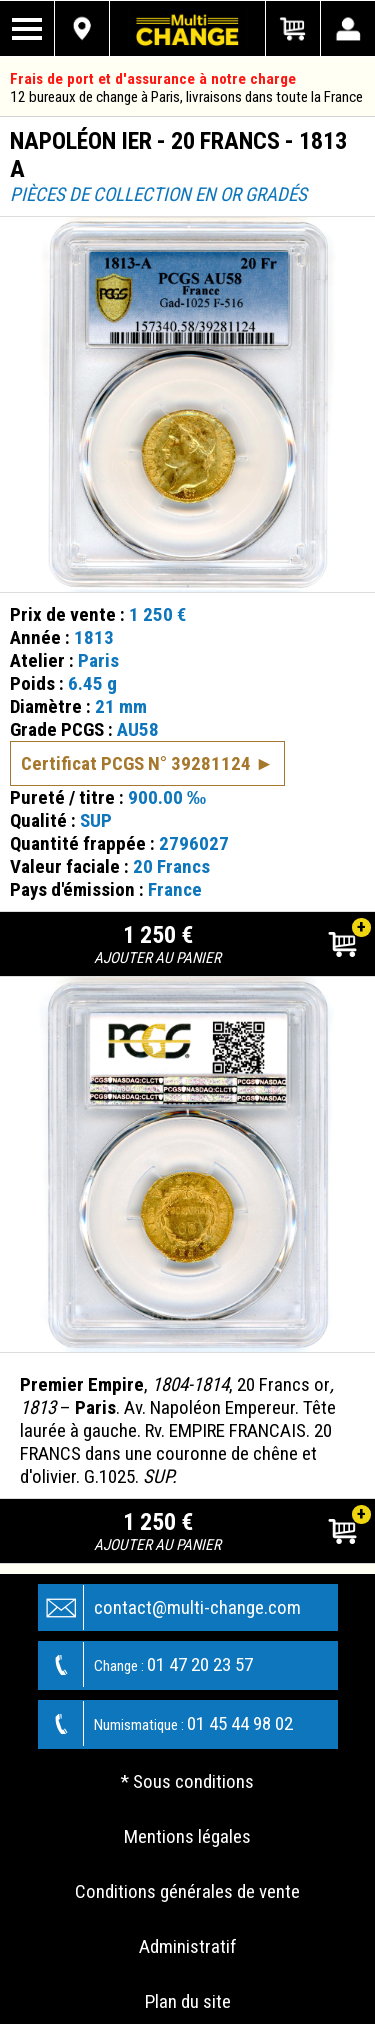  I want to click on contact@multi-change.com, so click(170, 1607).